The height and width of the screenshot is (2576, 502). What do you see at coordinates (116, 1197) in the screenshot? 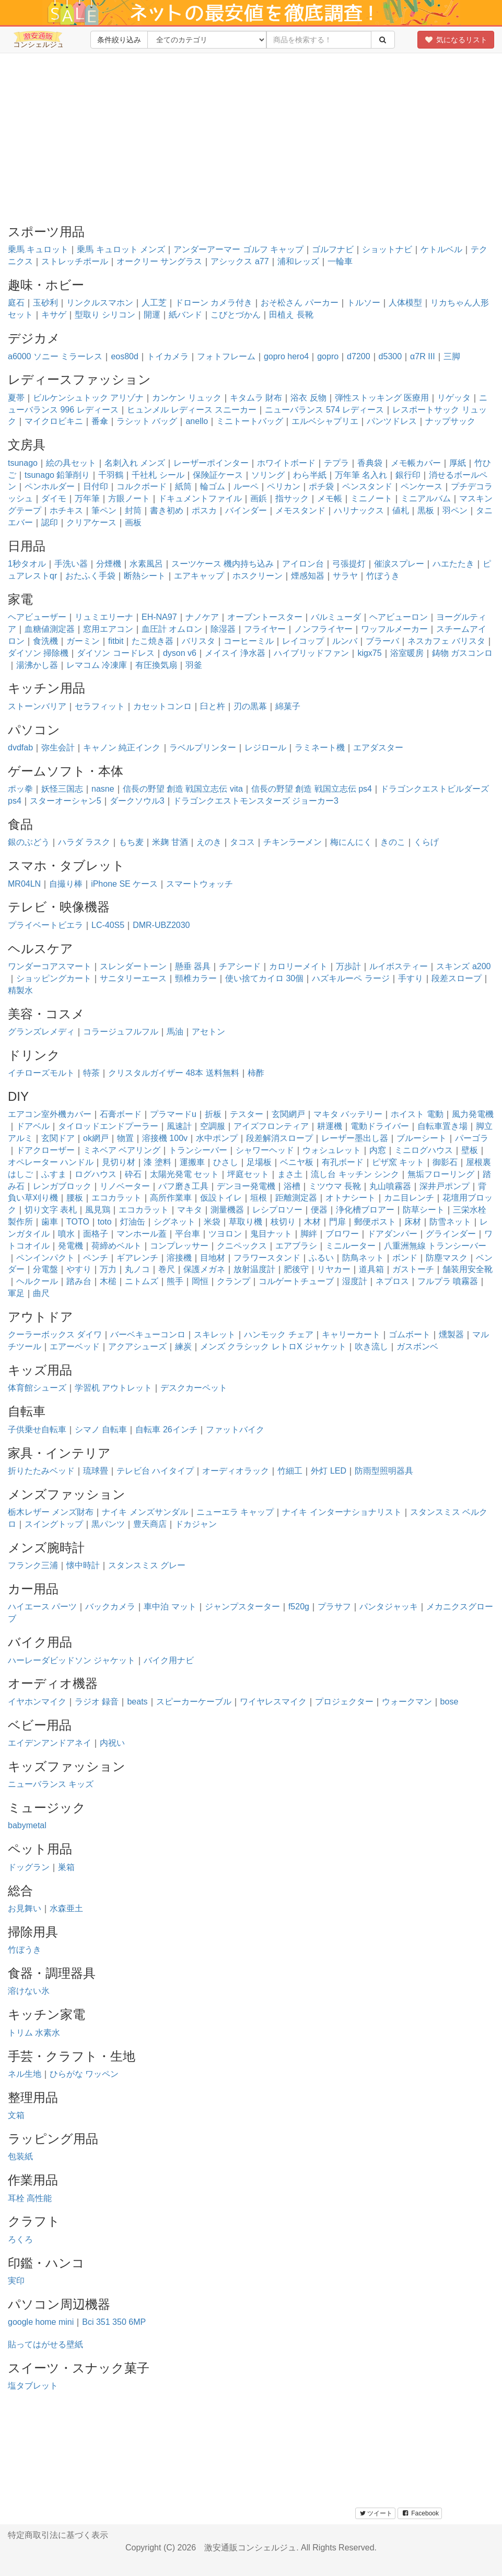
I see `エコカラット` at bounding box center [116, 1197].